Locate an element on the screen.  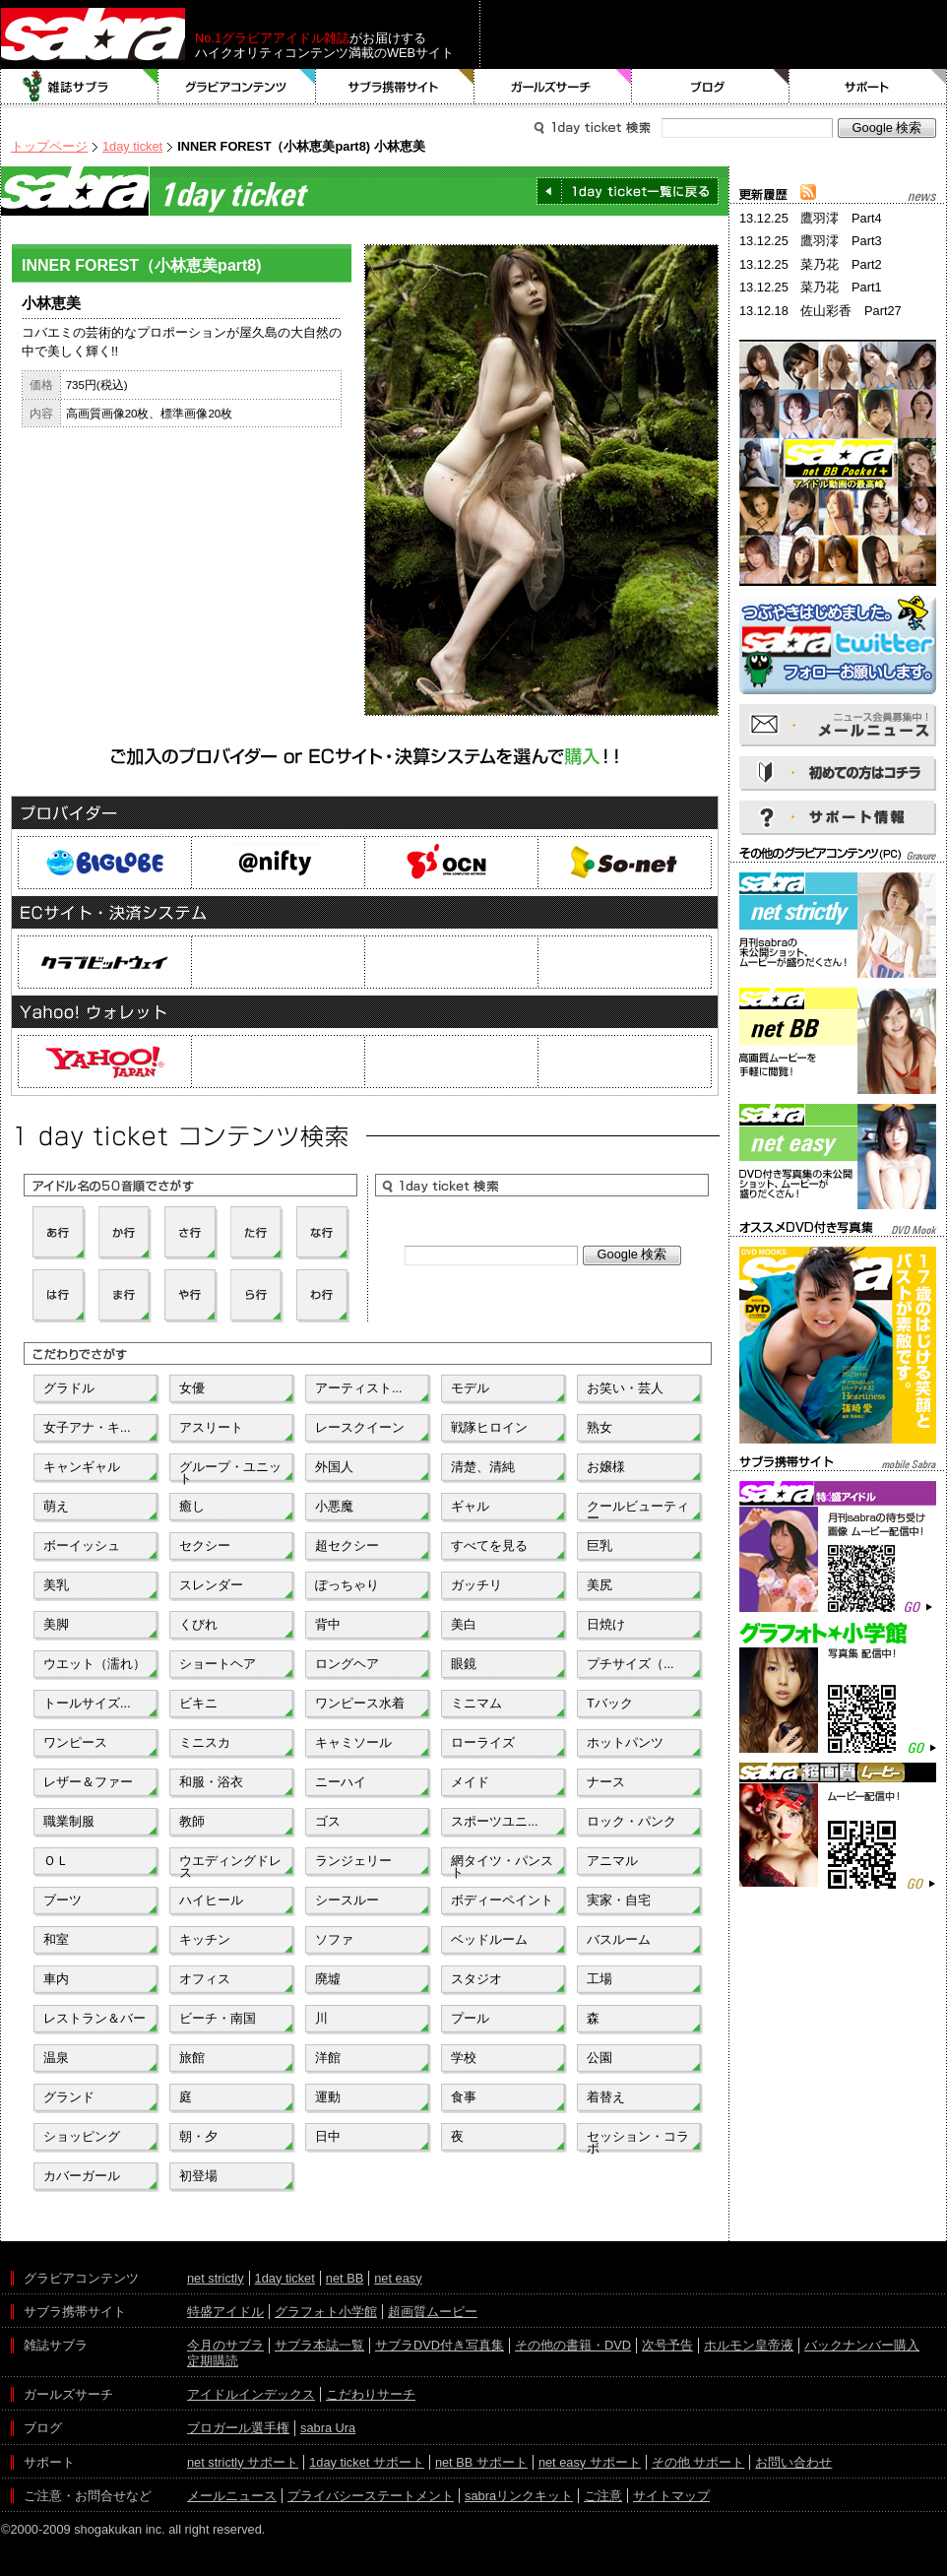
カバーガール is located at coordinates (81, 2175).